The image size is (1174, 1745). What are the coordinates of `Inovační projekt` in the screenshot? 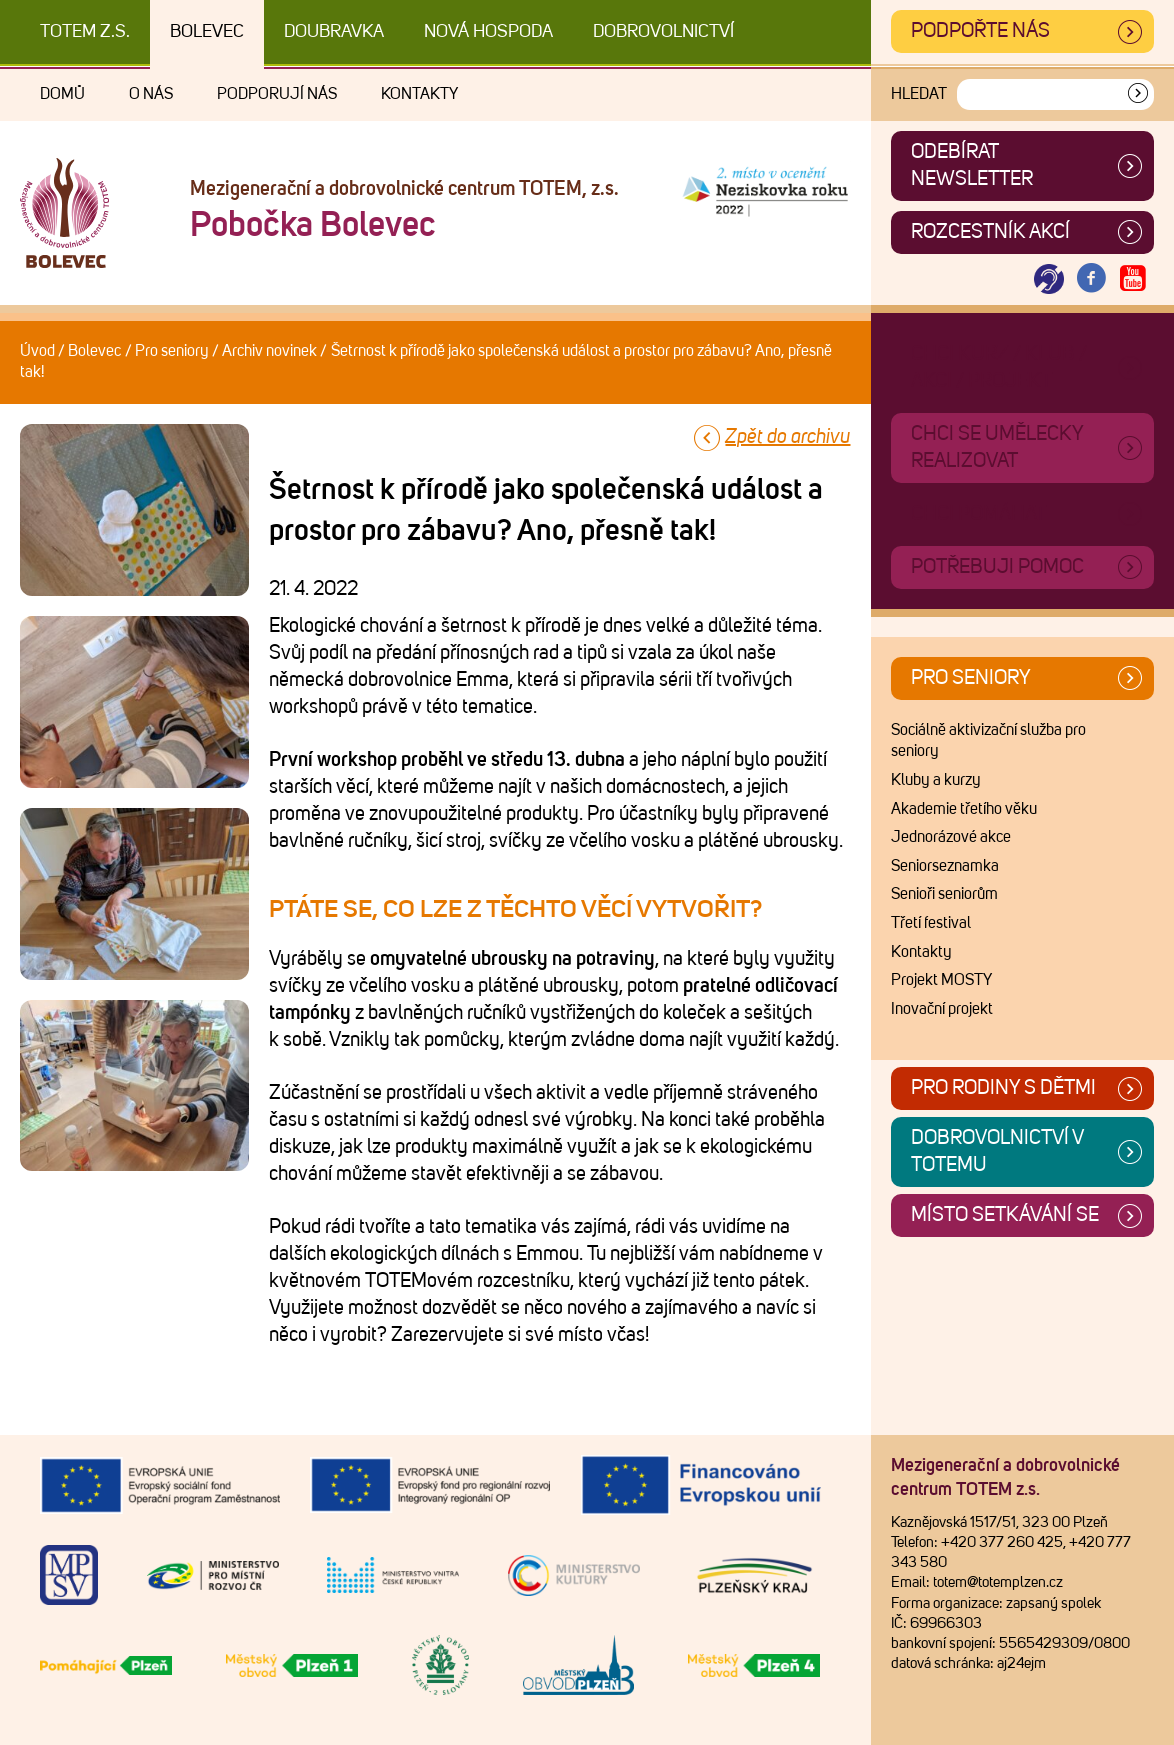 It's located at (942, 1009).